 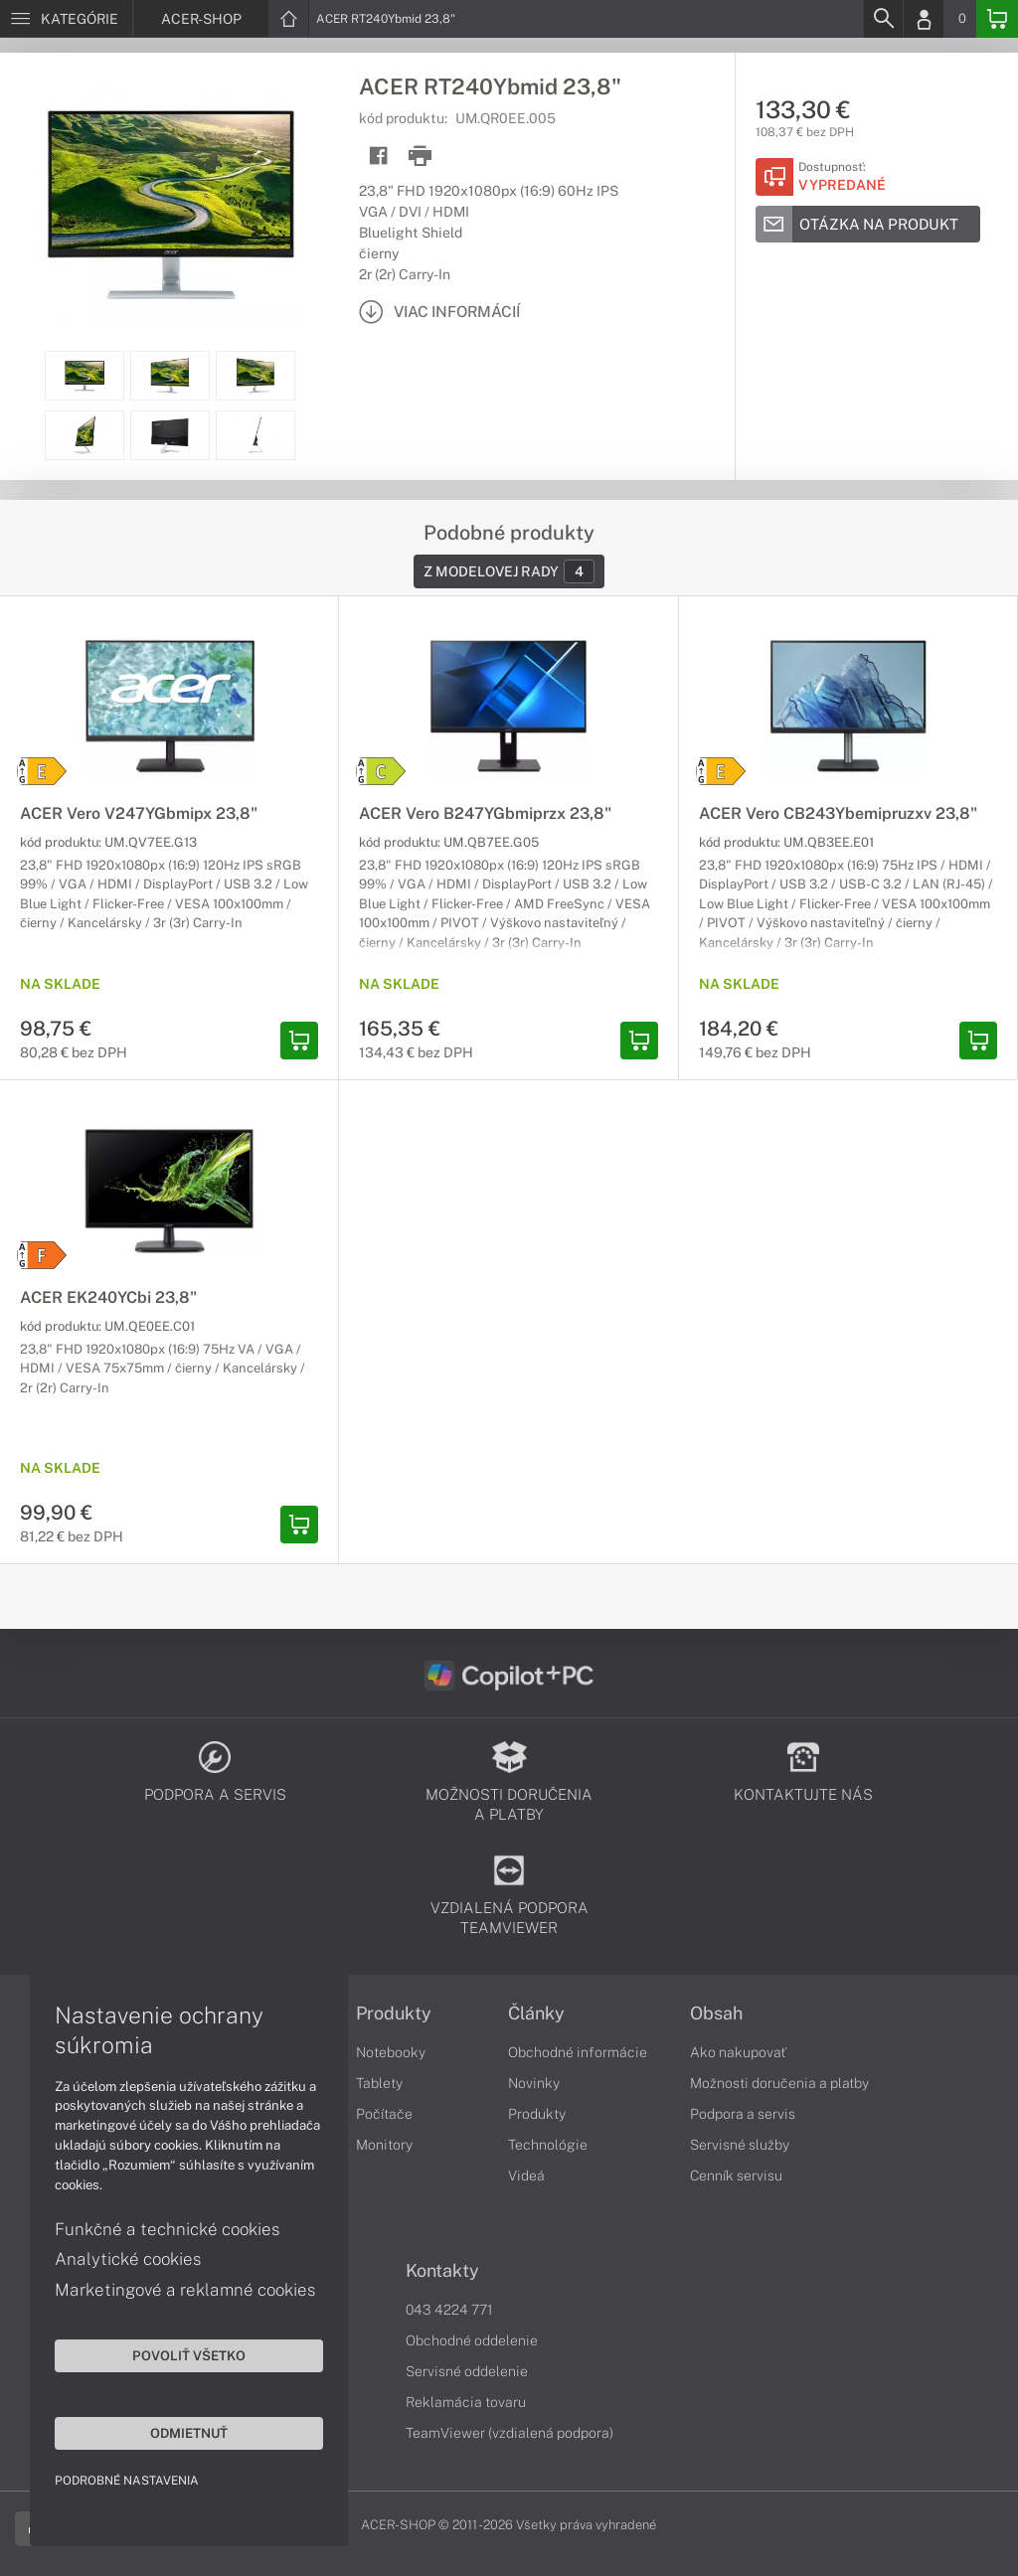 I want to click on Produkty, so click(x=393, y=2013).